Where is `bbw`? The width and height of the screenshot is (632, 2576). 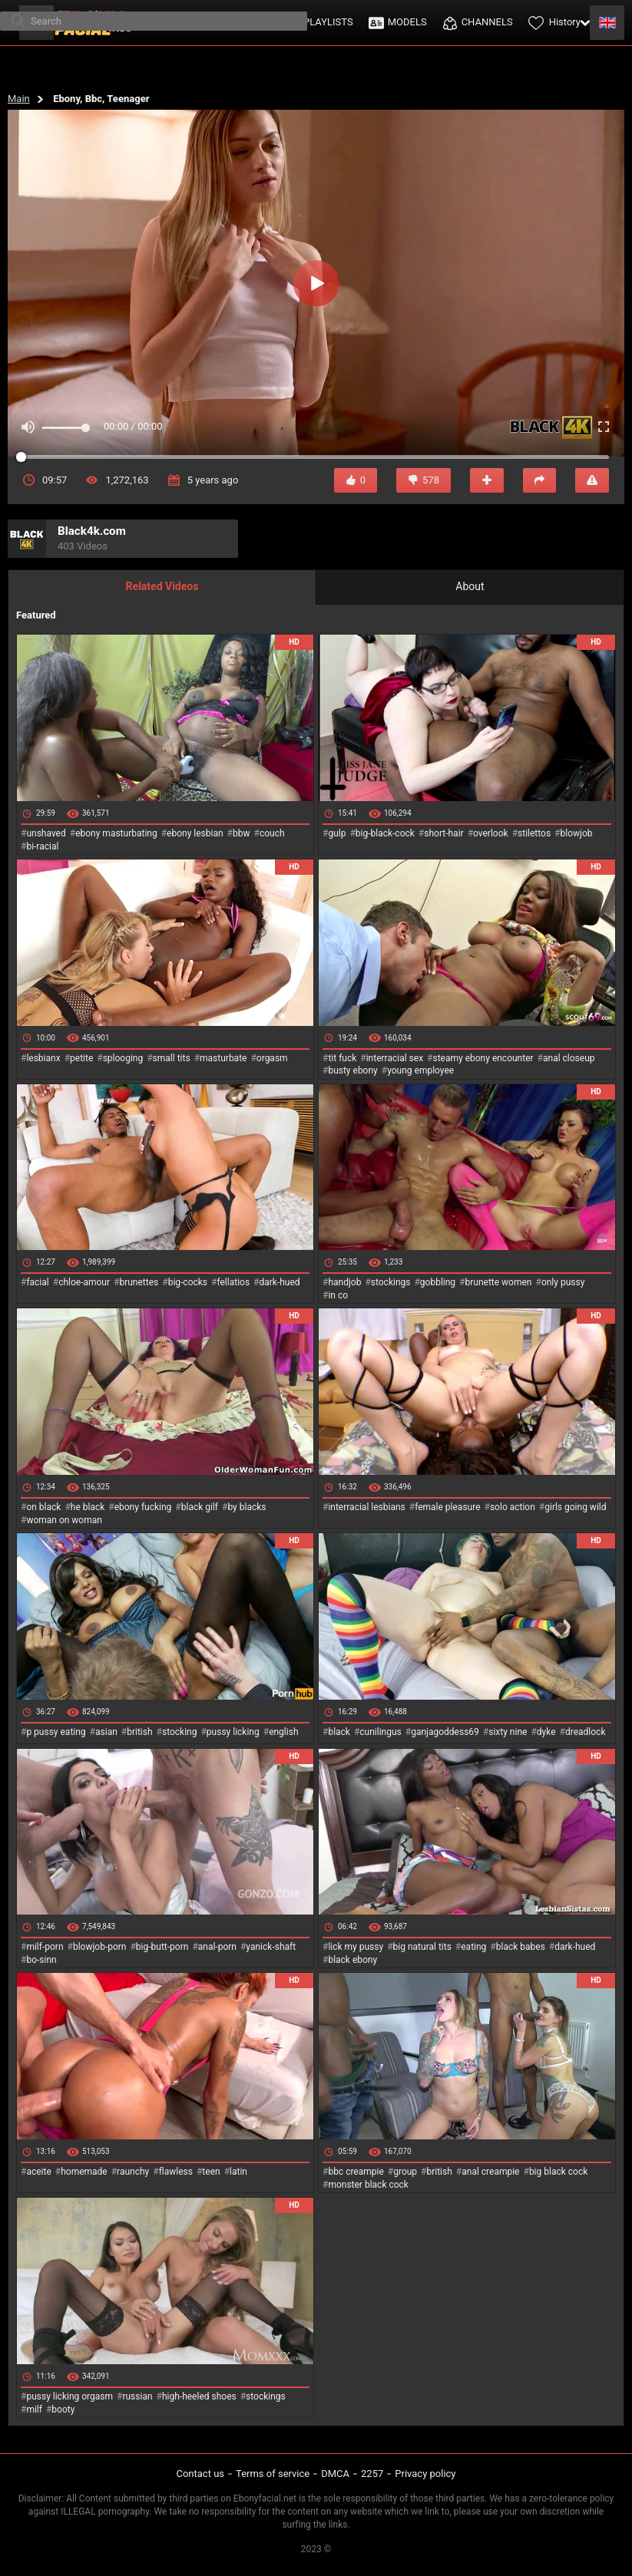 bbw is located at coordinates (241, 833).